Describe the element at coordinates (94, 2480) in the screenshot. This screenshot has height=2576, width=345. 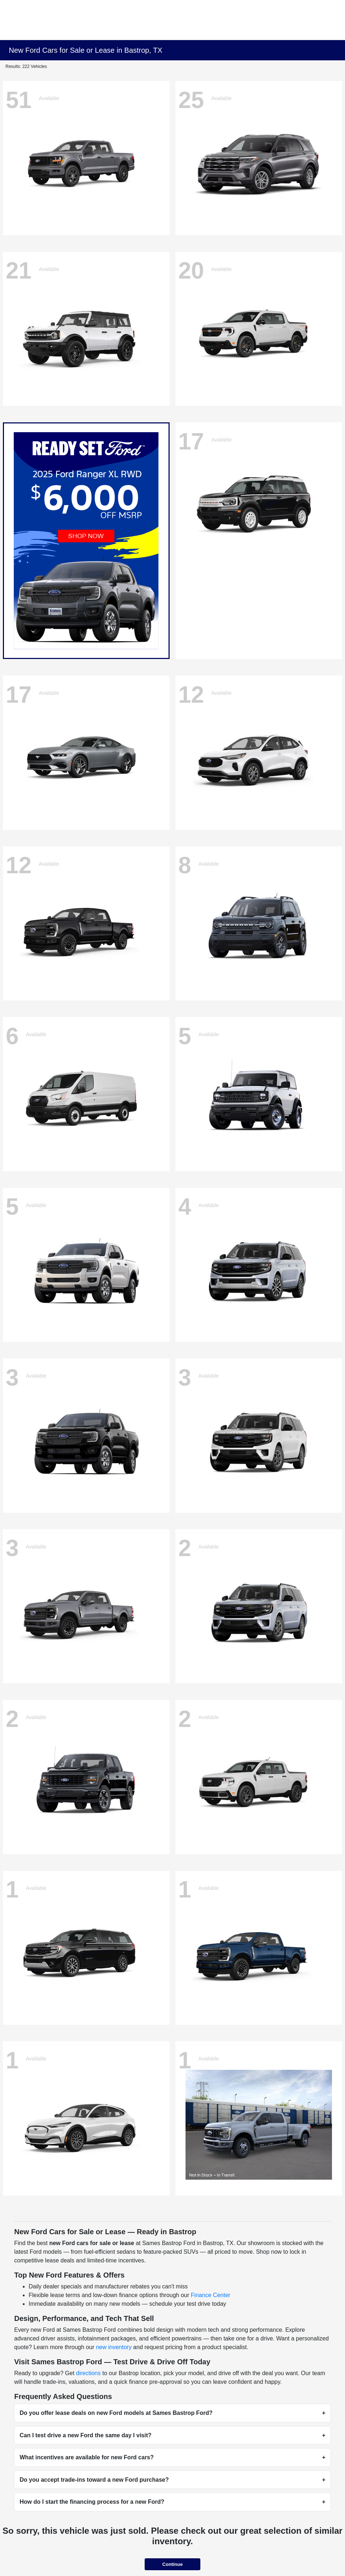
I see `Do you accept trade-ins toward a new Ford purchase?` at that location.